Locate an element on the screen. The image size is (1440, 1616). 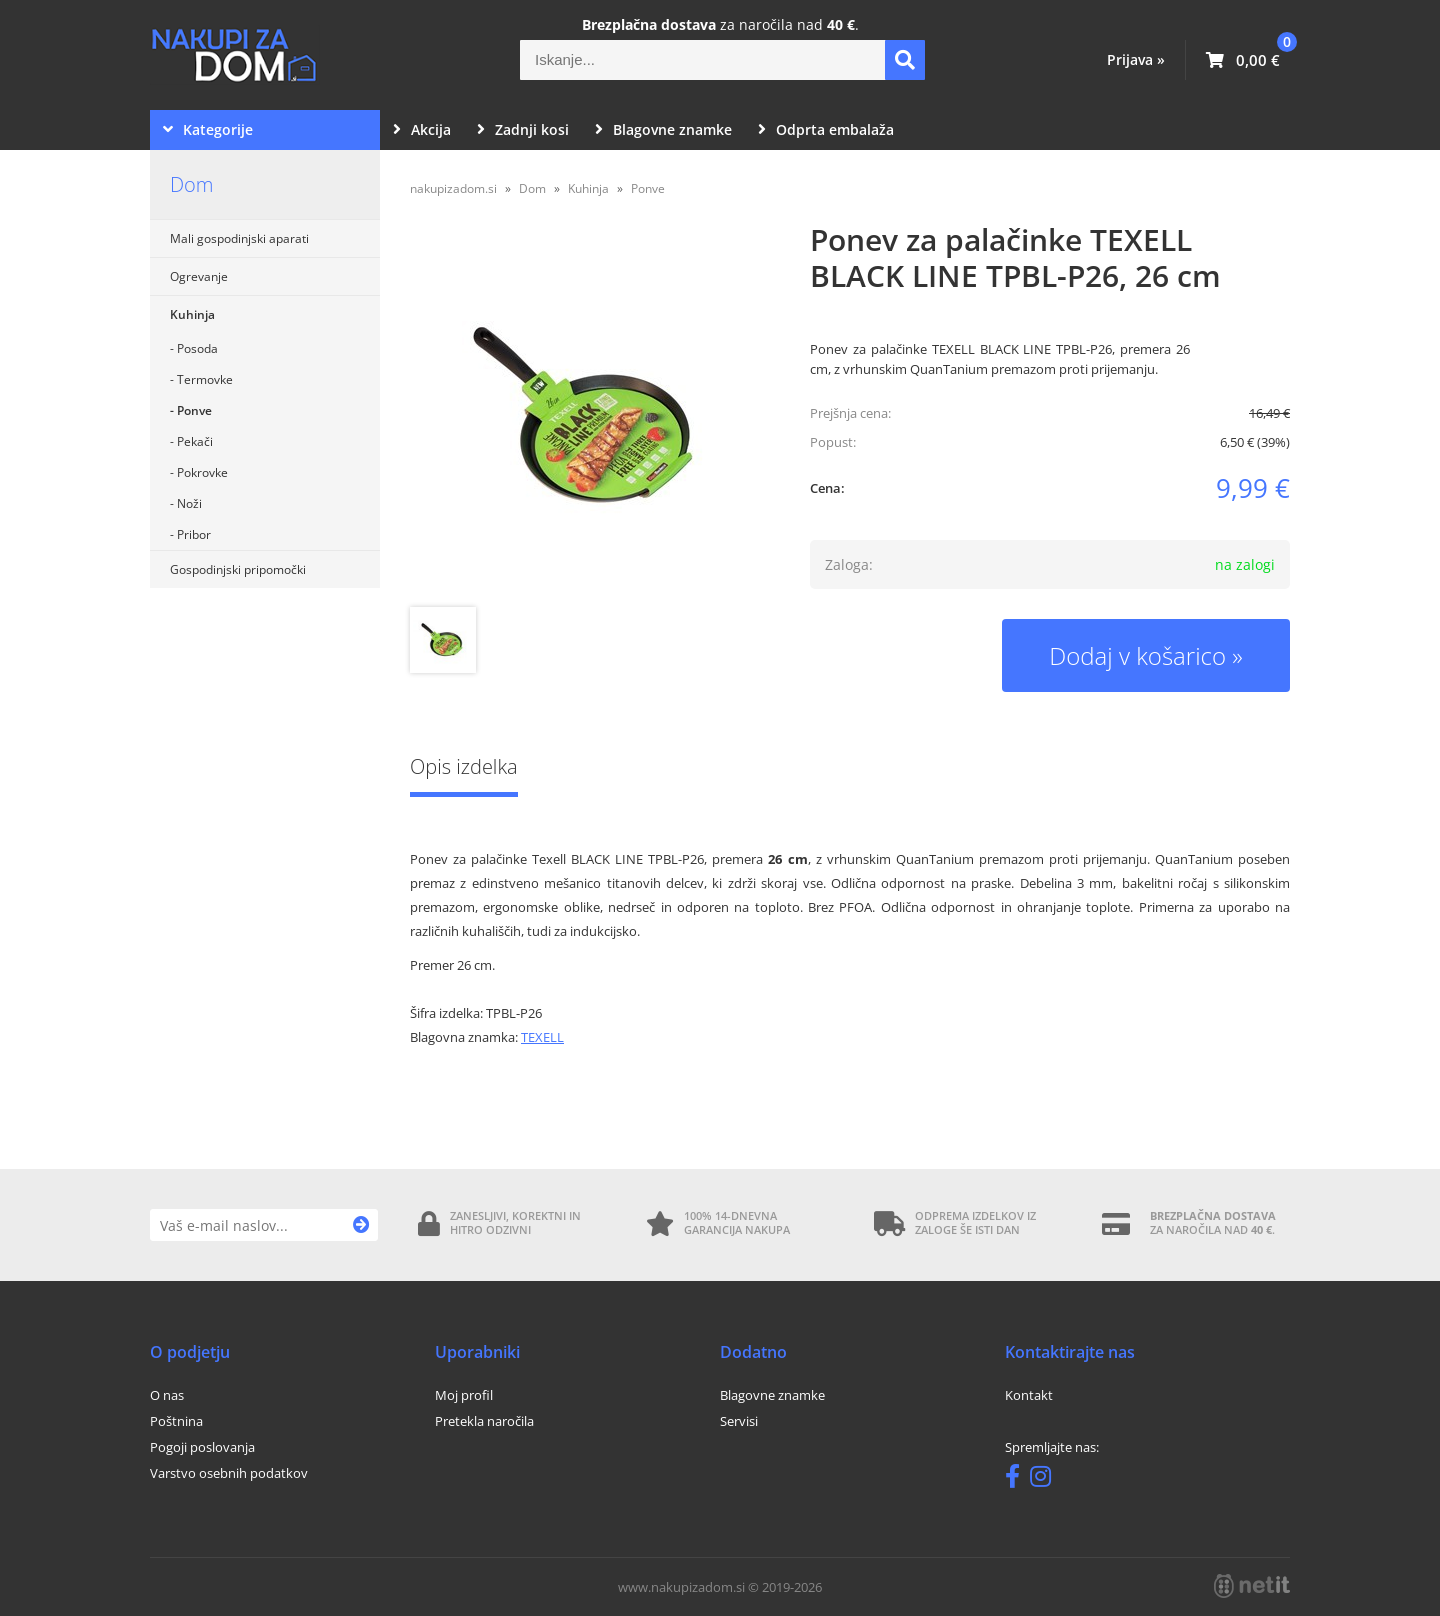
Servisi is located at coordinates (739, 1421).